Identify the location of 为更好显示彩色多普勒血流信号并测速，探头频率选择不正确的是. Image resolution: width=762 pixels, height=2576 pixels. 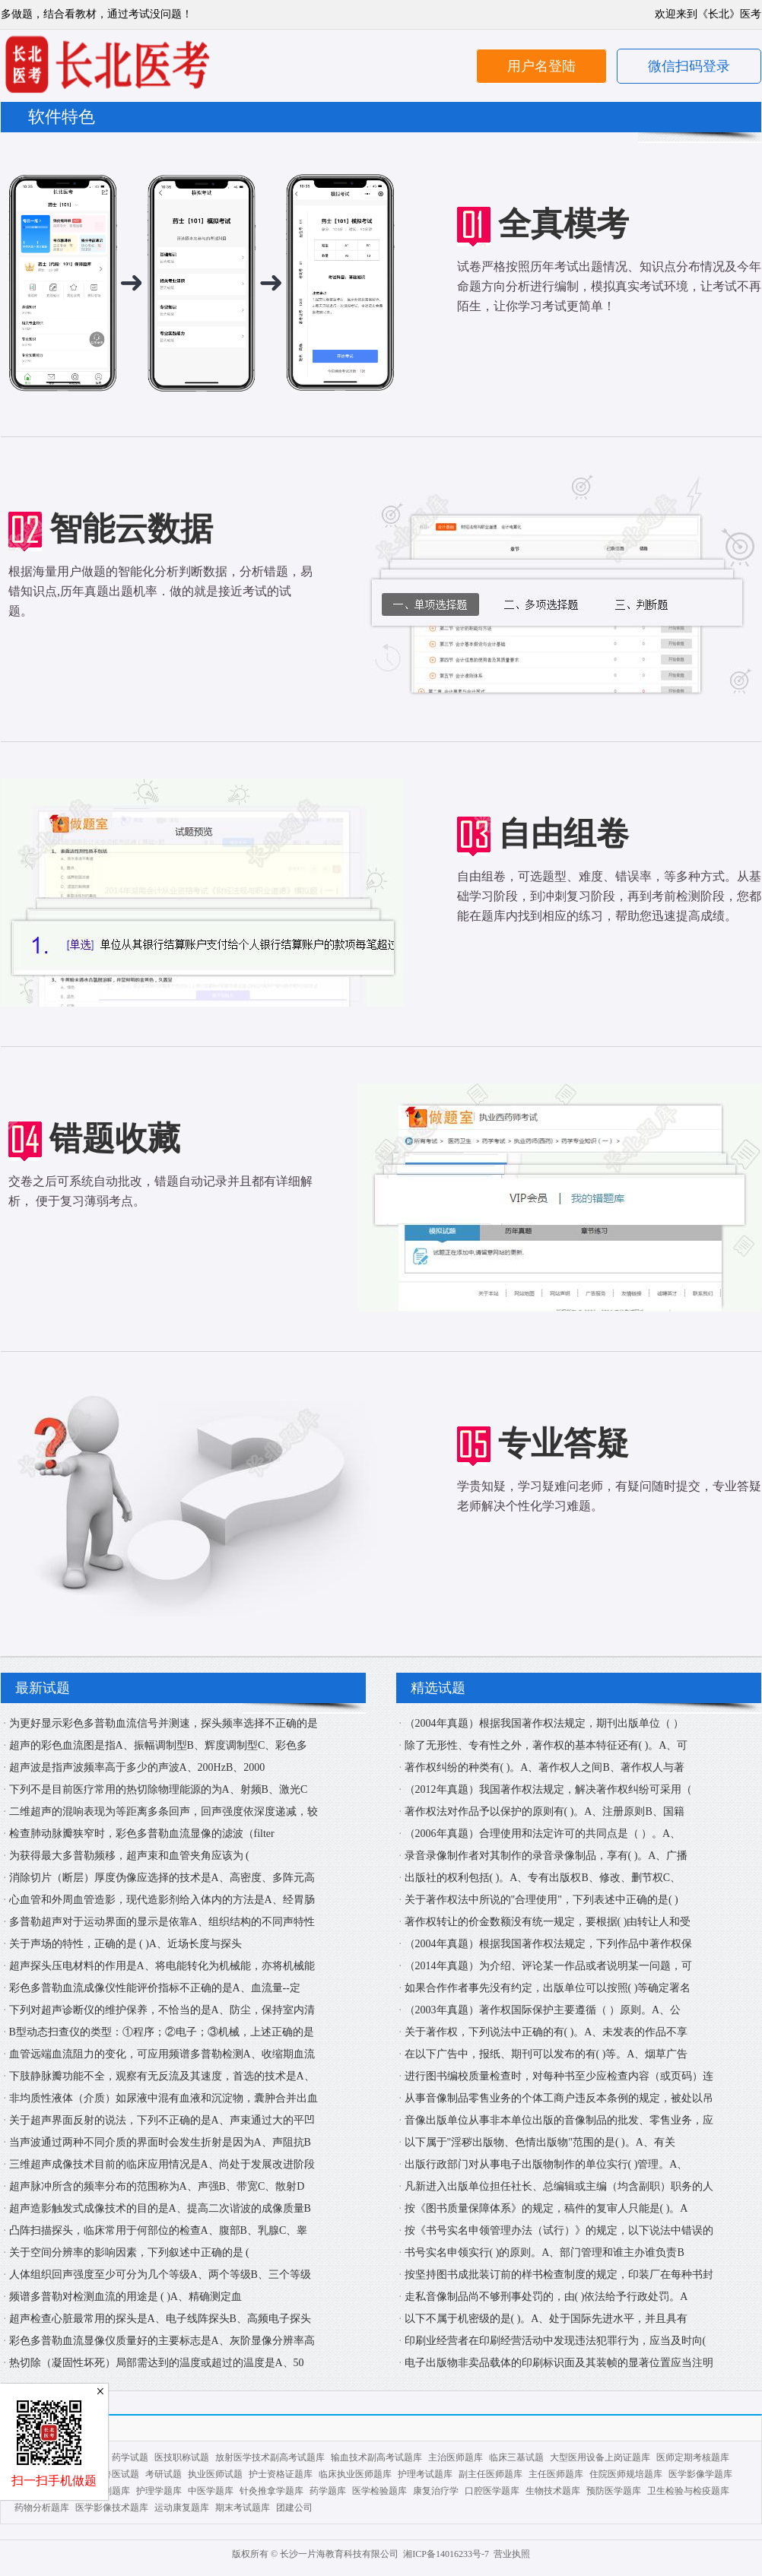
(163, 1723).